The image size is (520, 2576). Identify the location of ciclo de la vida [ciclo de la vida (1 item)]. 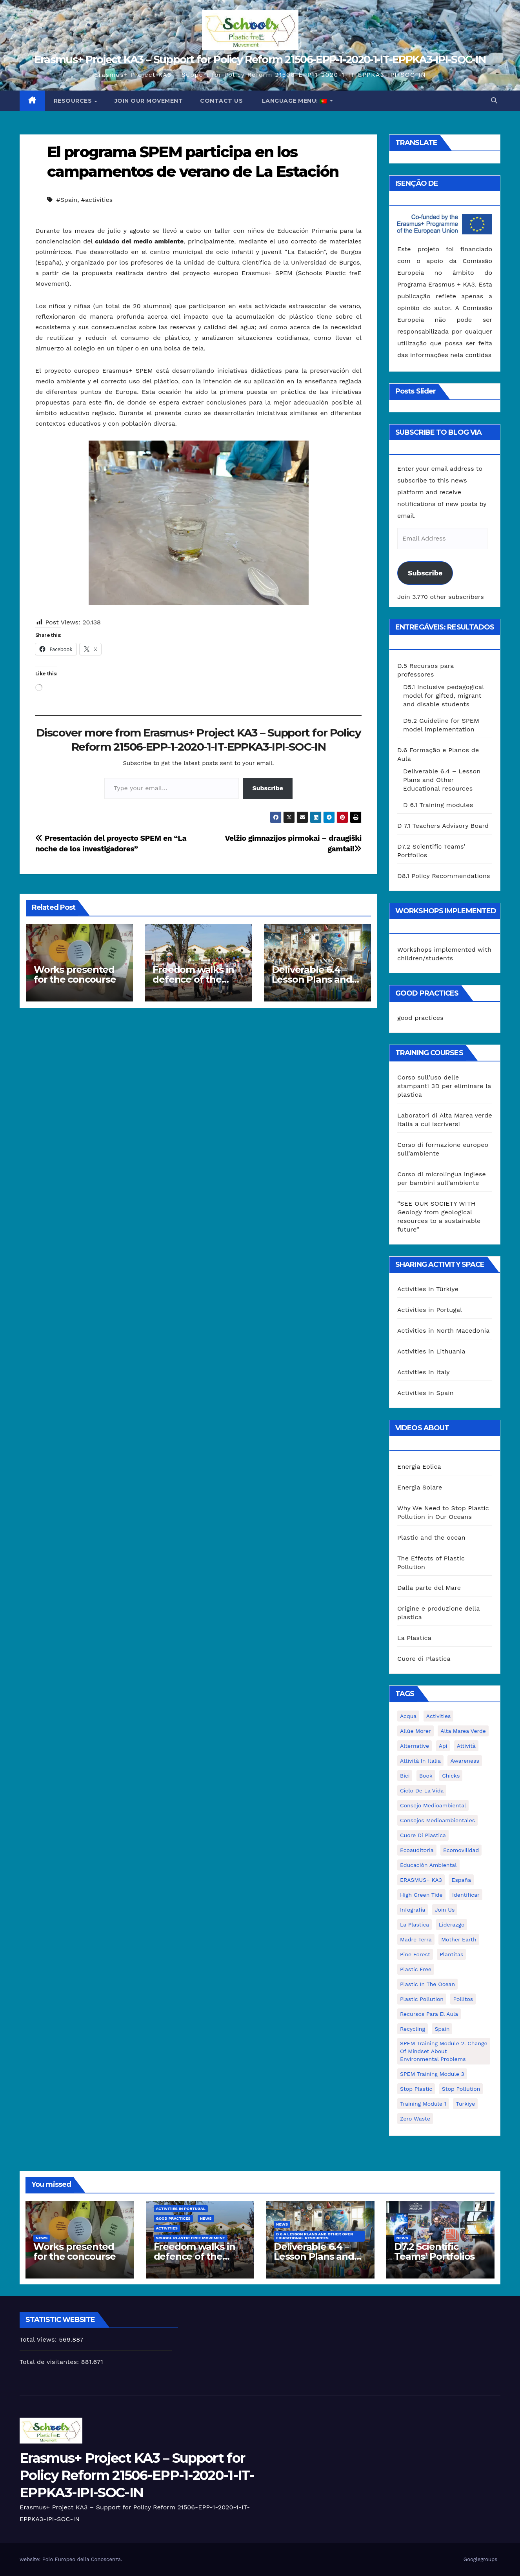
(422, 1790).